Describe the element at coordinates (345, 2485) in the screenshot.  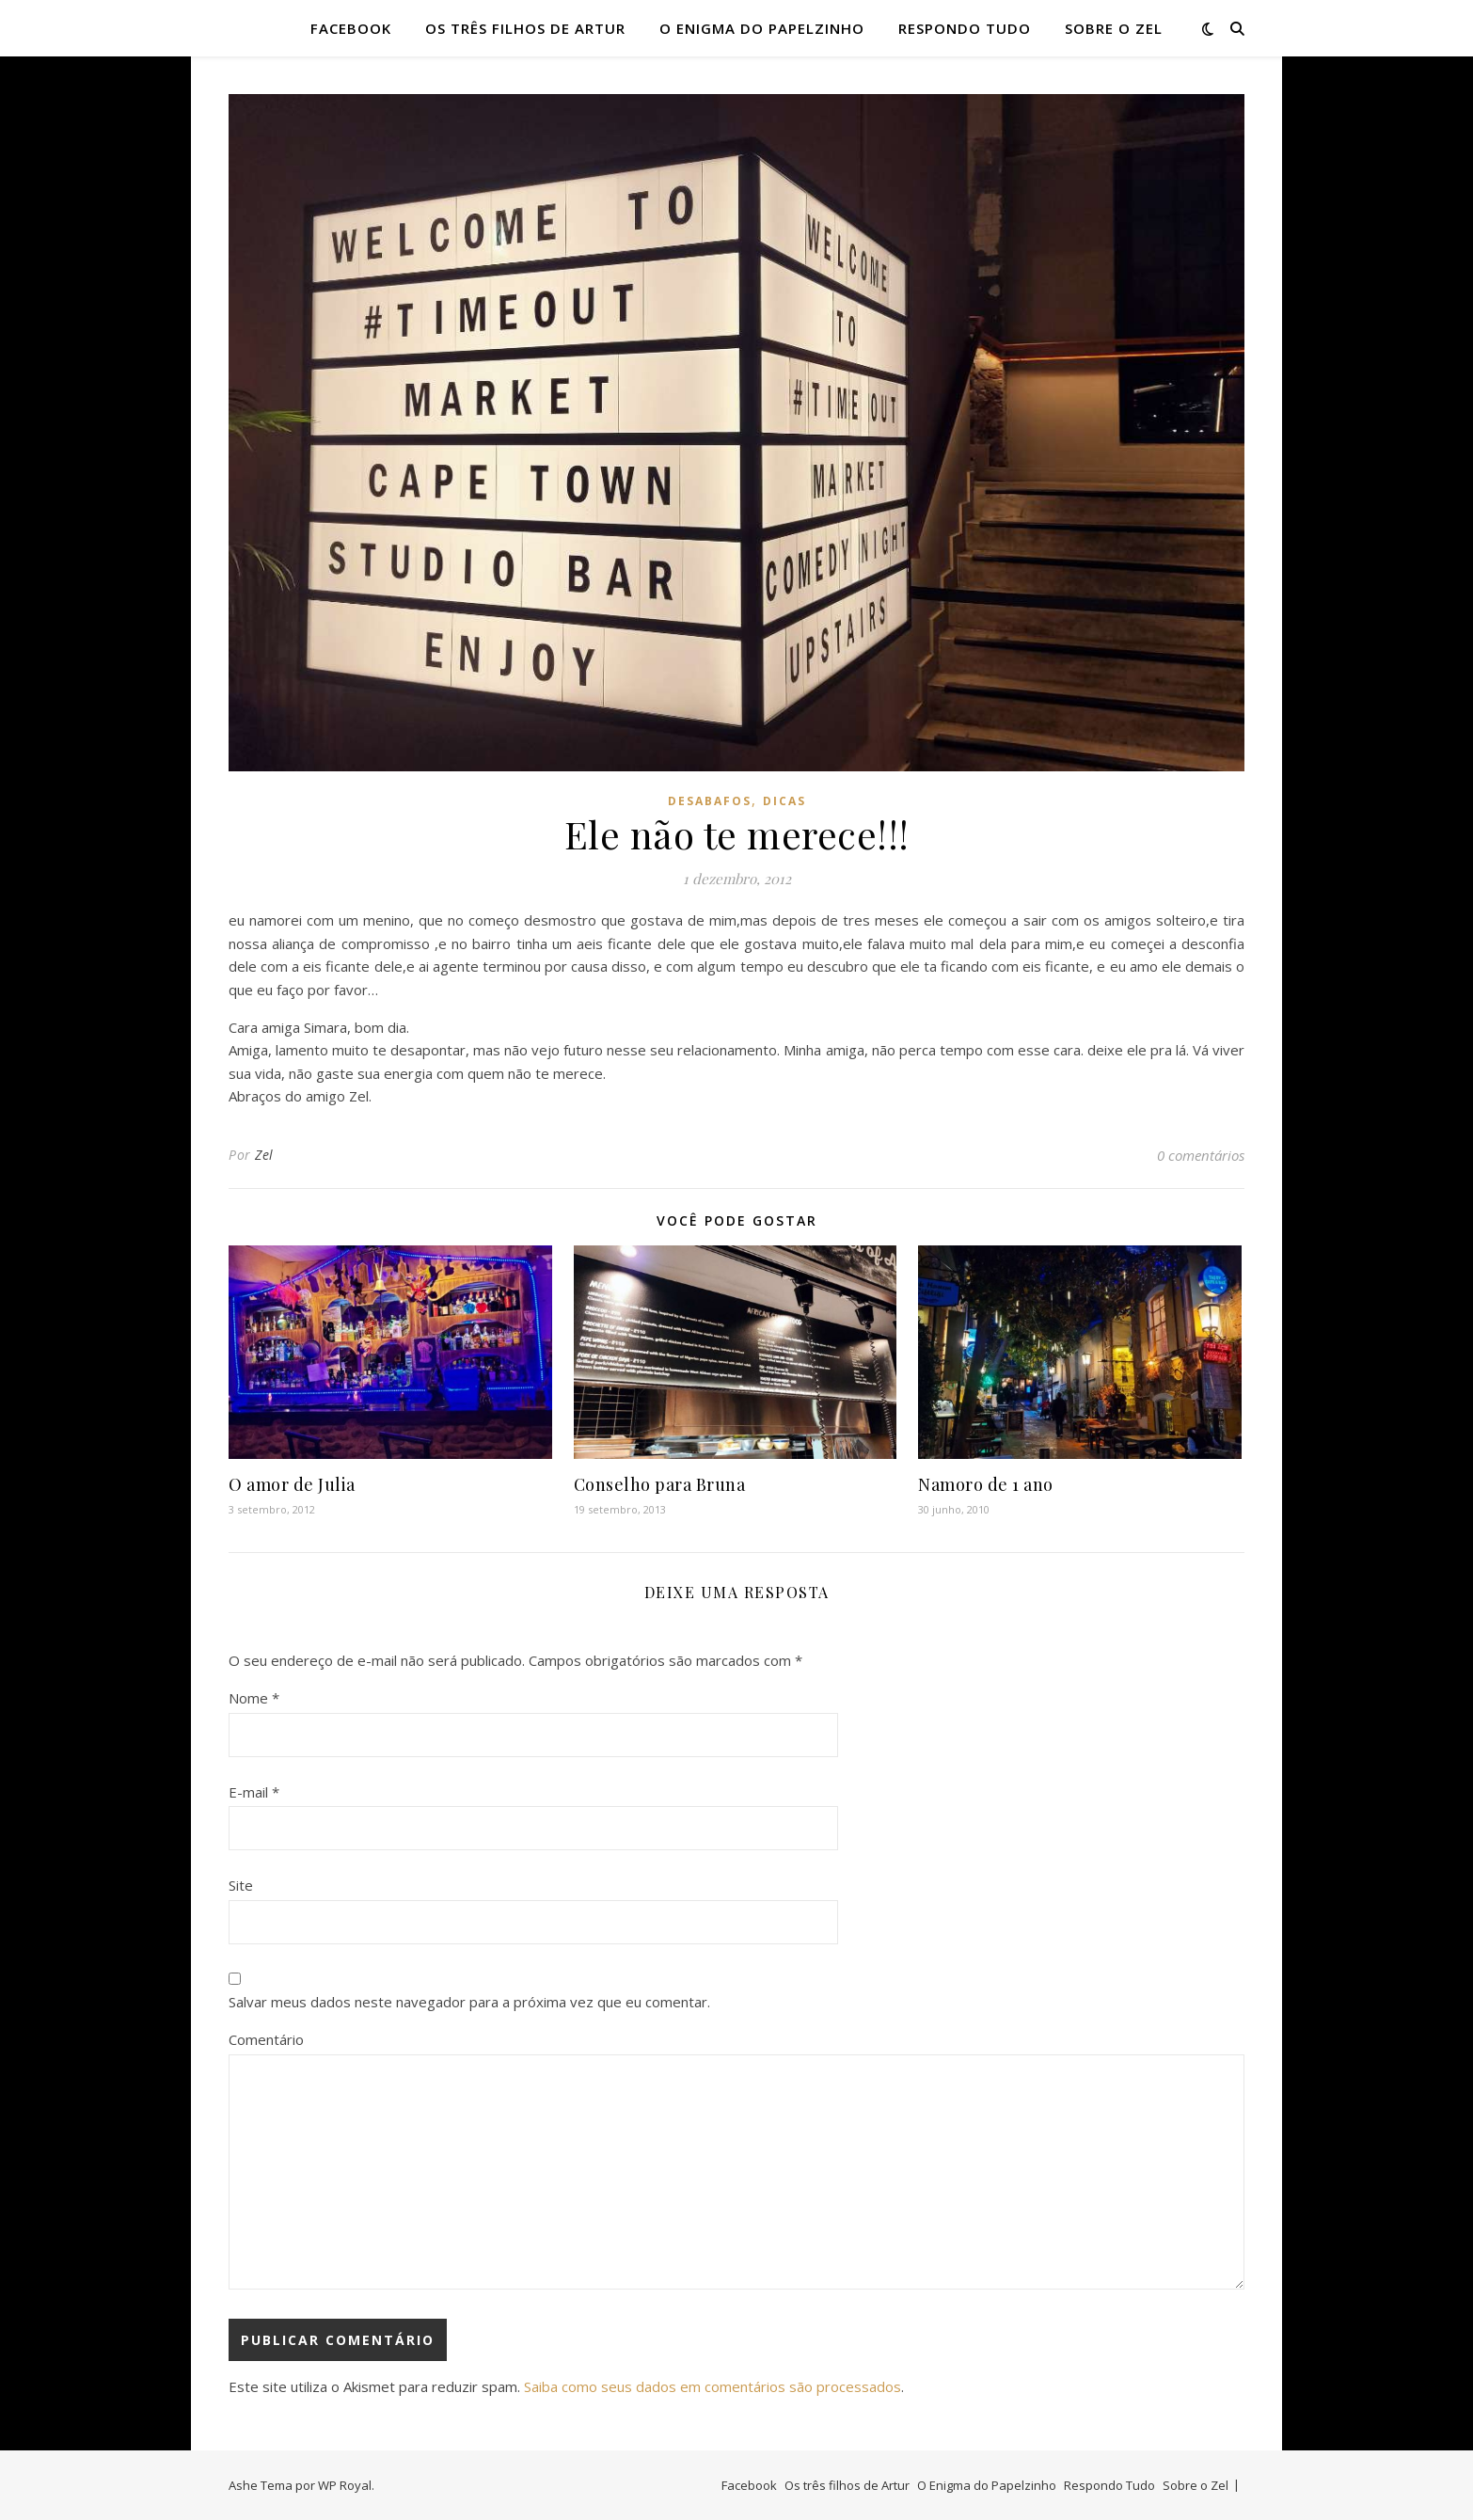
I see `WP Royal` at that location.